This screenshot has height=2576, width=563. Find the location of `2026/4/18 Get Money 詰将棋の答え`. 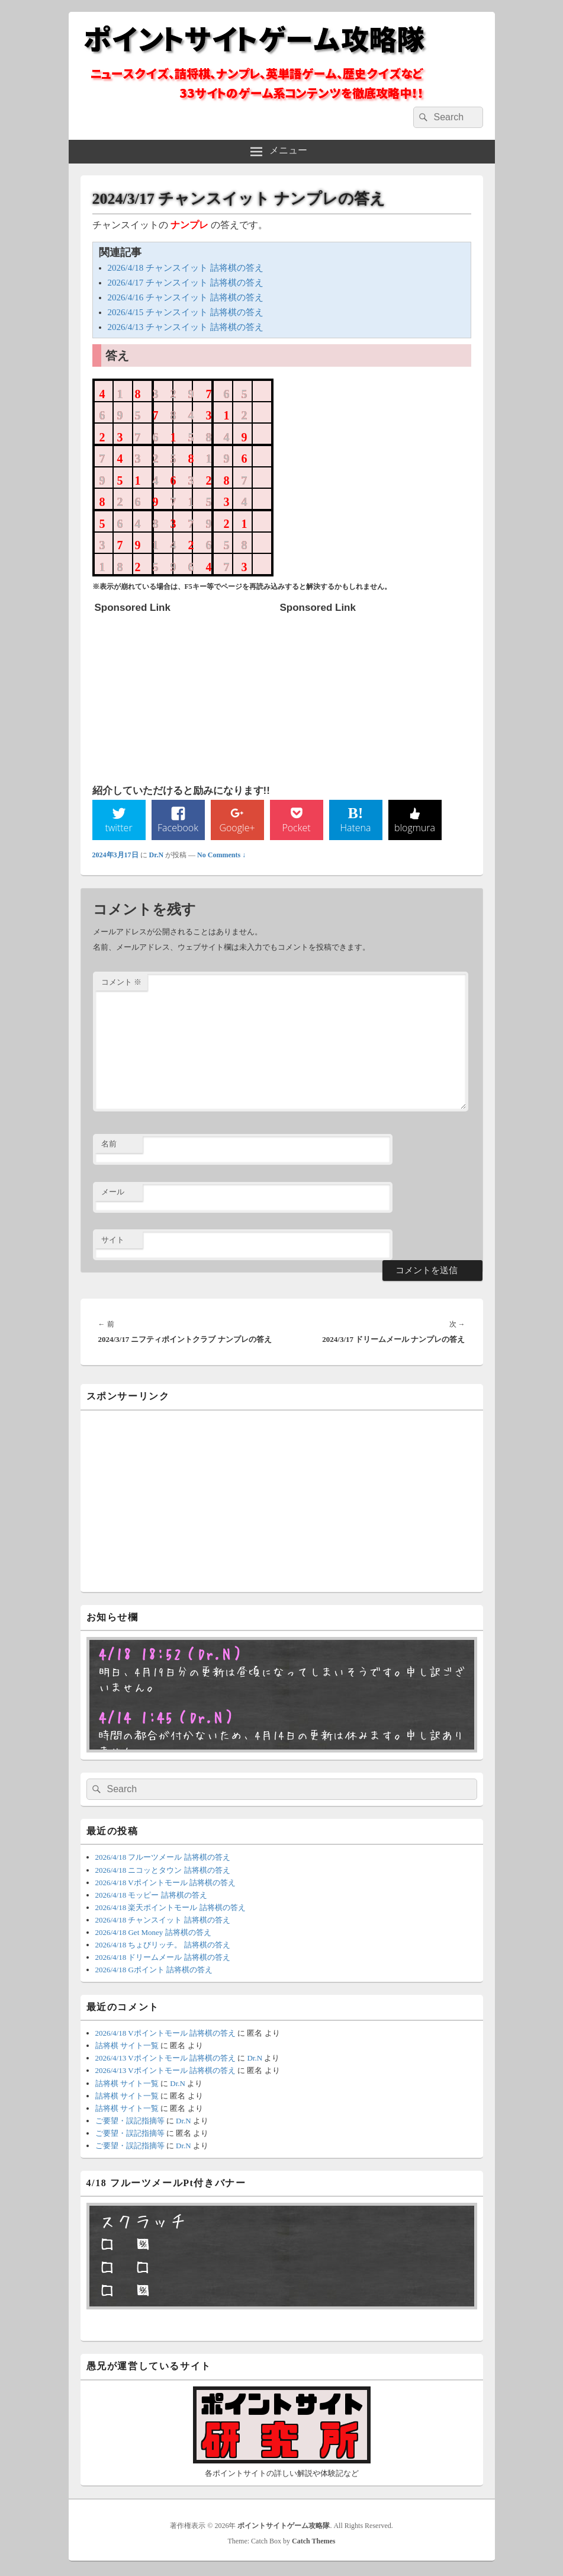

2026/4/18 Get Money 詰将棋の答え is located at coordinates (153, 1934).